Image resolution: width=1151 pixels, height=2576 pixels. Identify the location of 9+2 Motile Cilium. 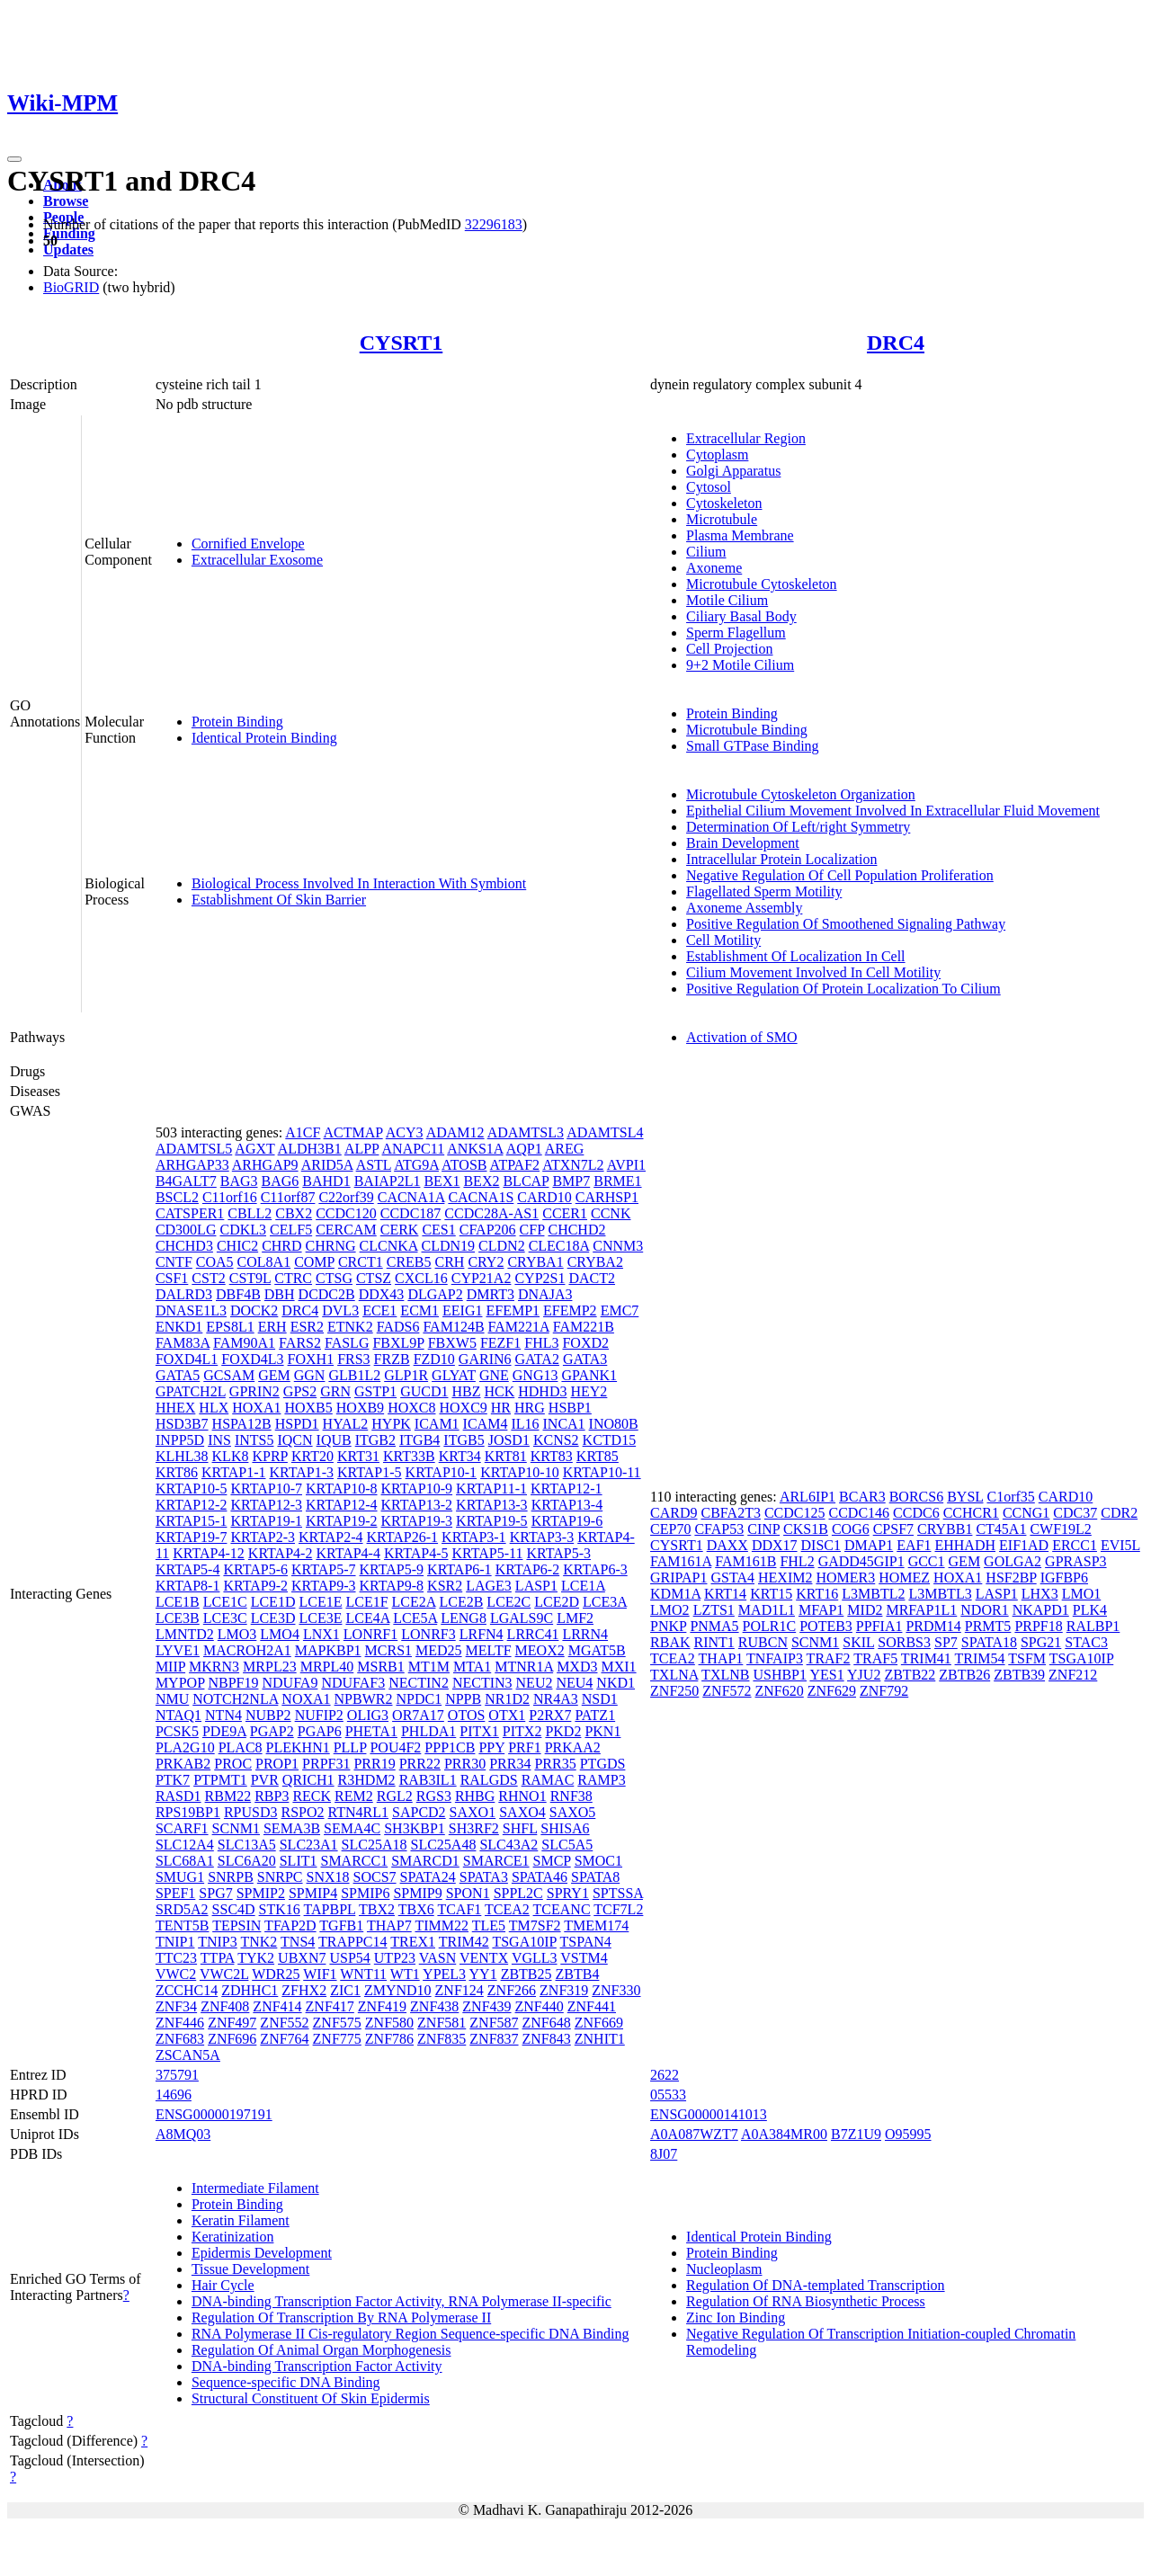
(740, 665).